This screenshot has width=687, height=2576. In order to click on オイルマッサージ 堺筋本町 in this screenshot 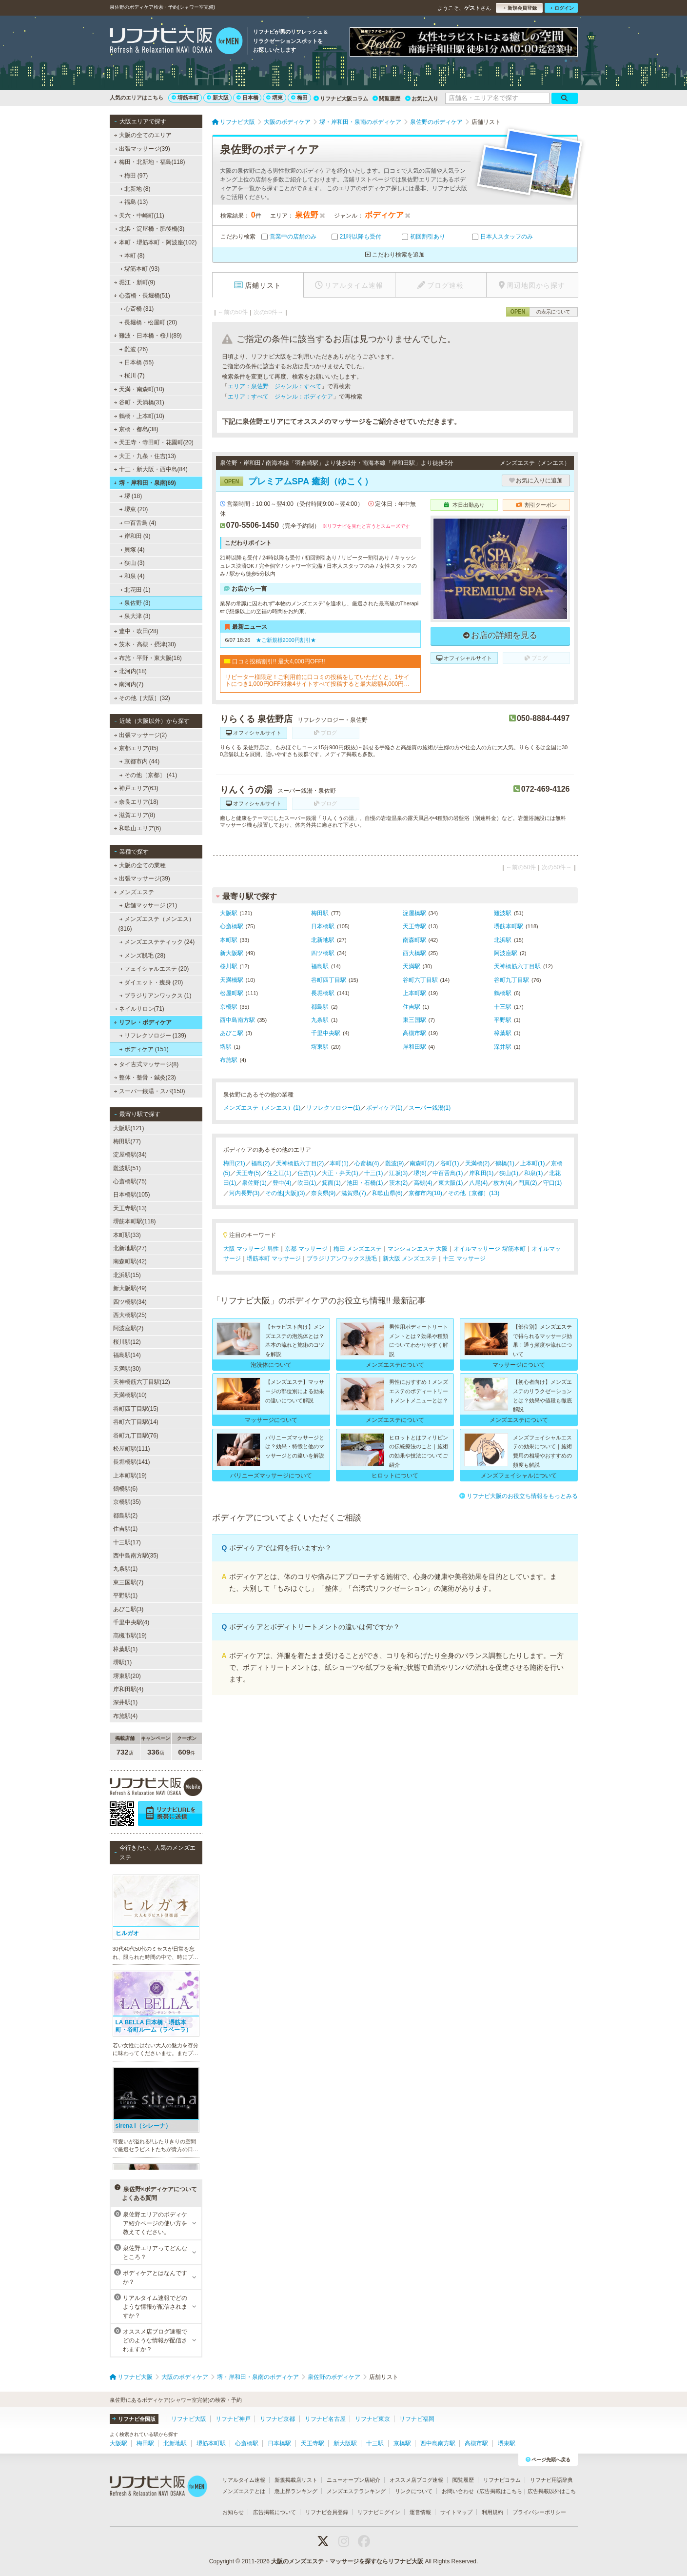, I will do `click(489, 1248)`.